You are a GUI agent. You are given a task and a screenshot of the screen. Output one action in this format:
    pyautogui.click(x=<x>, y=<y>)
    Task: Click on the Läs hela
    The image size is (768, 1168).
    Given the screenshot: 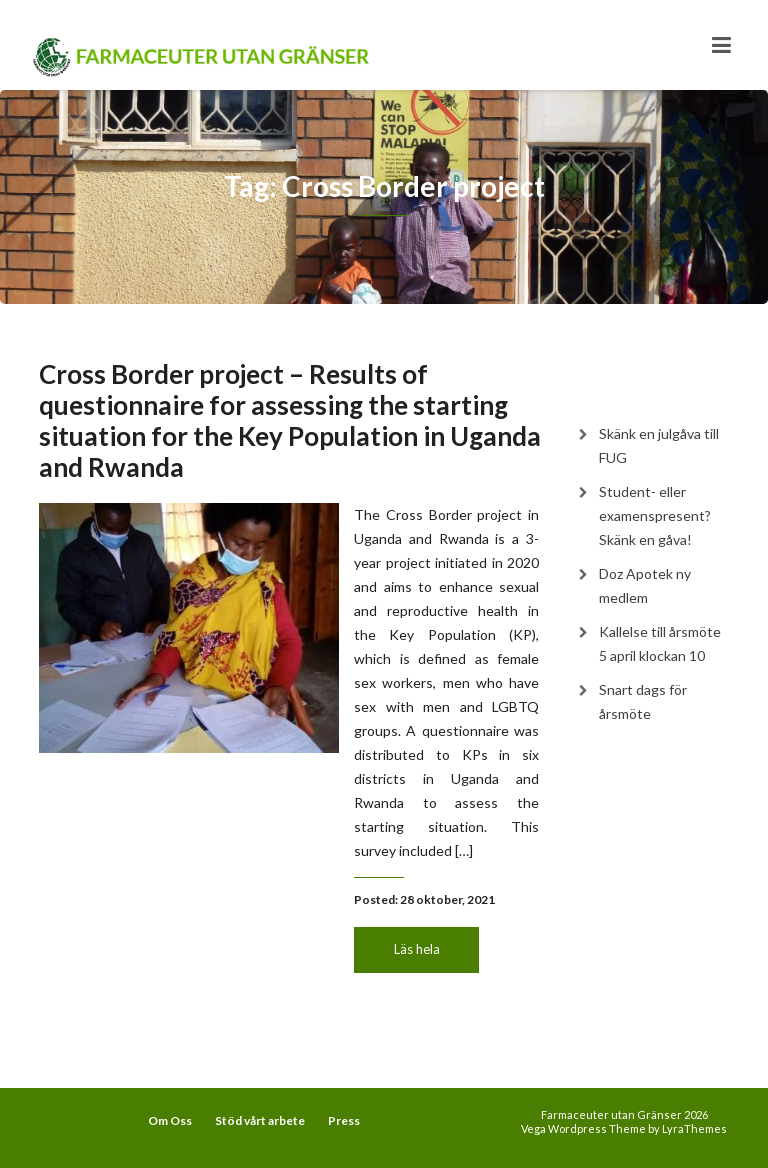 What is the action you would take?
    pyautogui.click(x=417, y=949)
    